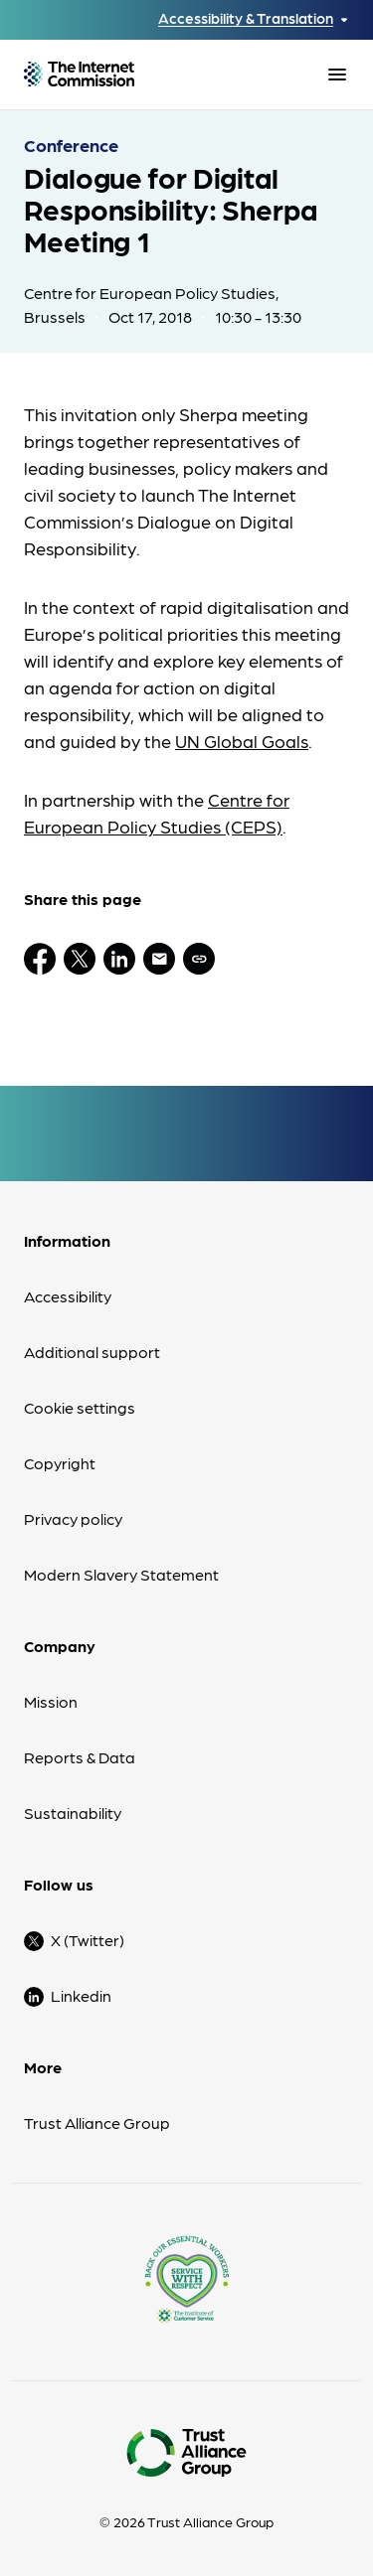 This screenshot has height=2576, width=373. I want to click on Copyright, so click(59, 1462).